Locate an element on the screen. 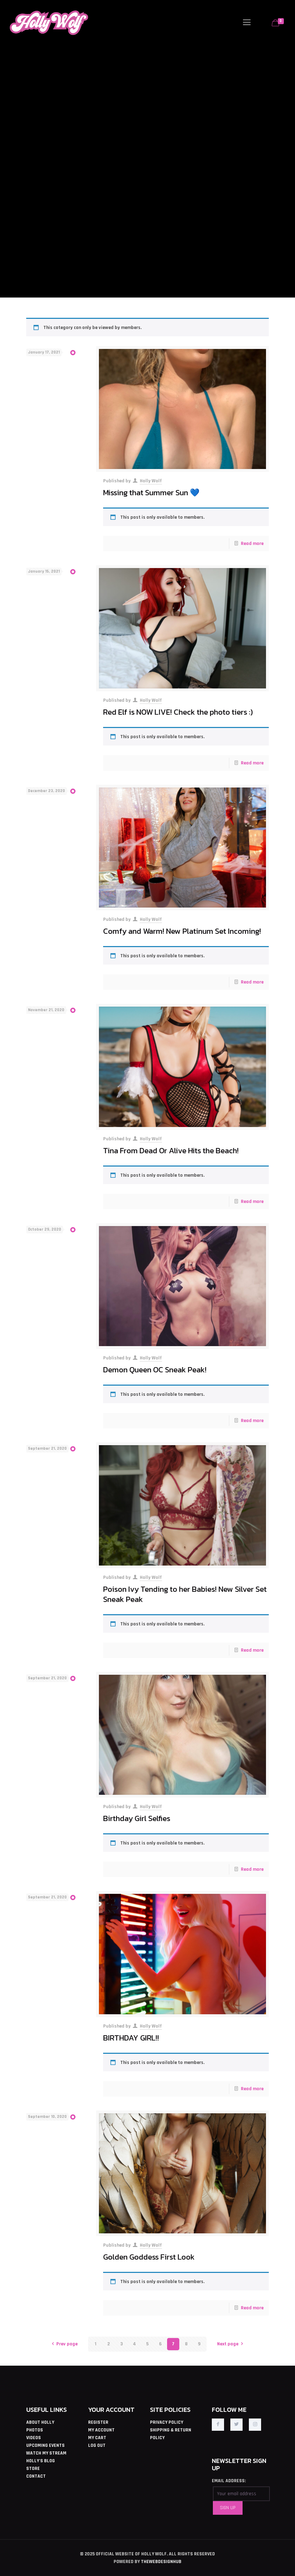 This screenshot has height=2576, width=295. BIRTHDAY GIRL!! is located at coordinates (131, 2038).